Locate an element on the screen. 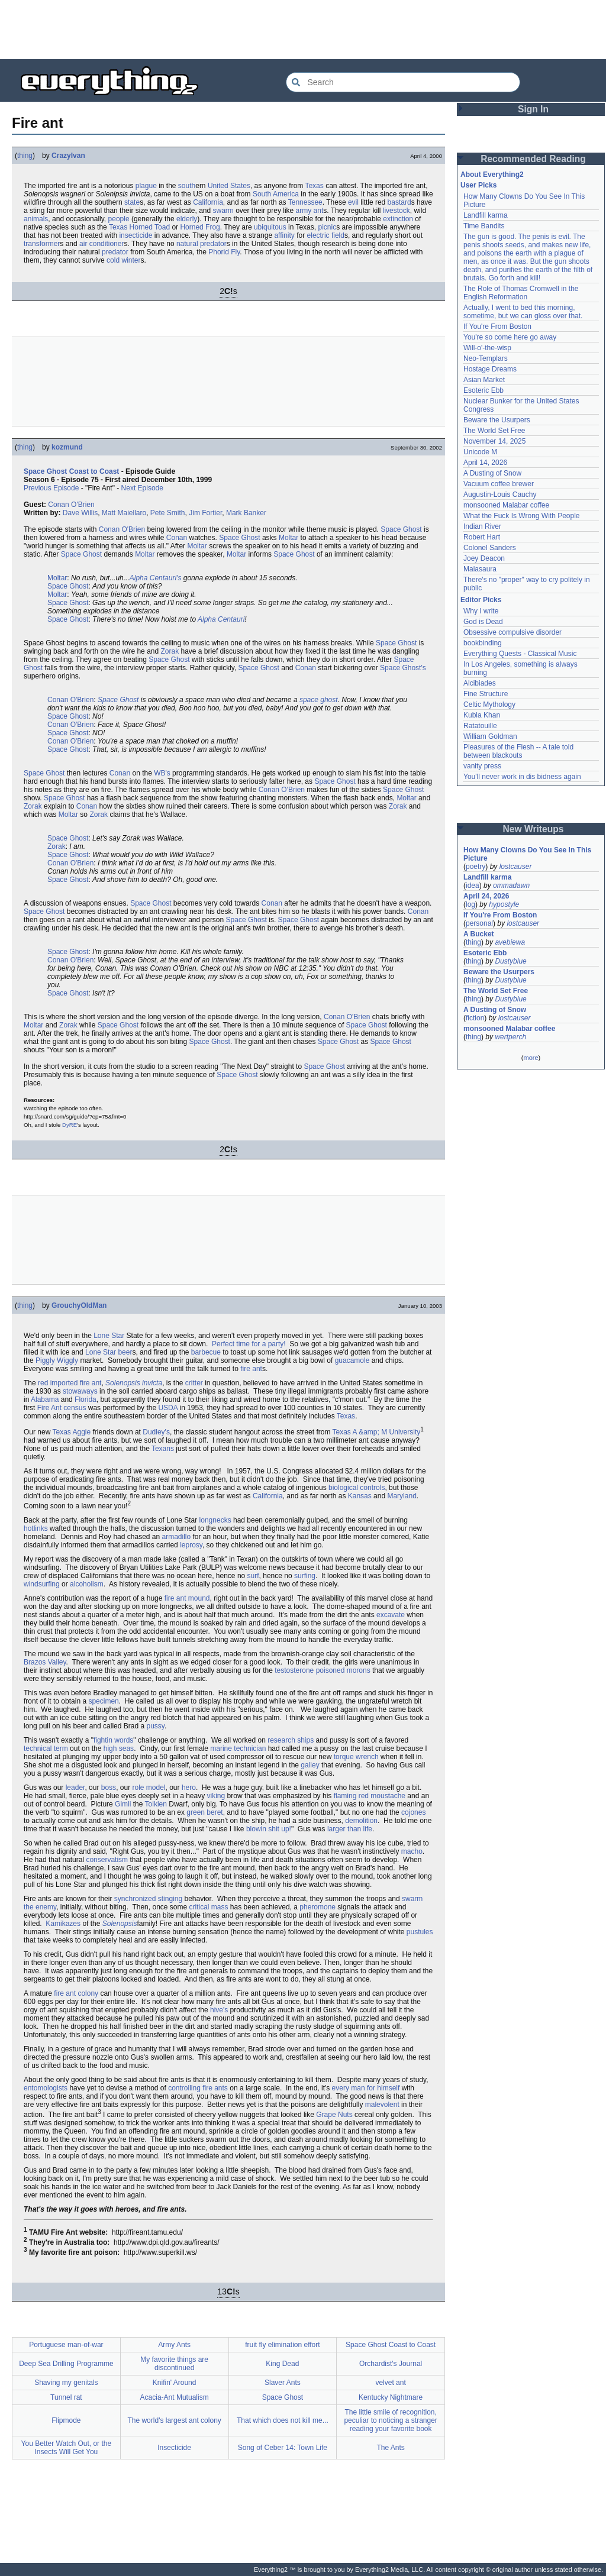 The height and width of the screenshot is (2576, 606). Conan O'Brien is located at coordinates (71, 504).